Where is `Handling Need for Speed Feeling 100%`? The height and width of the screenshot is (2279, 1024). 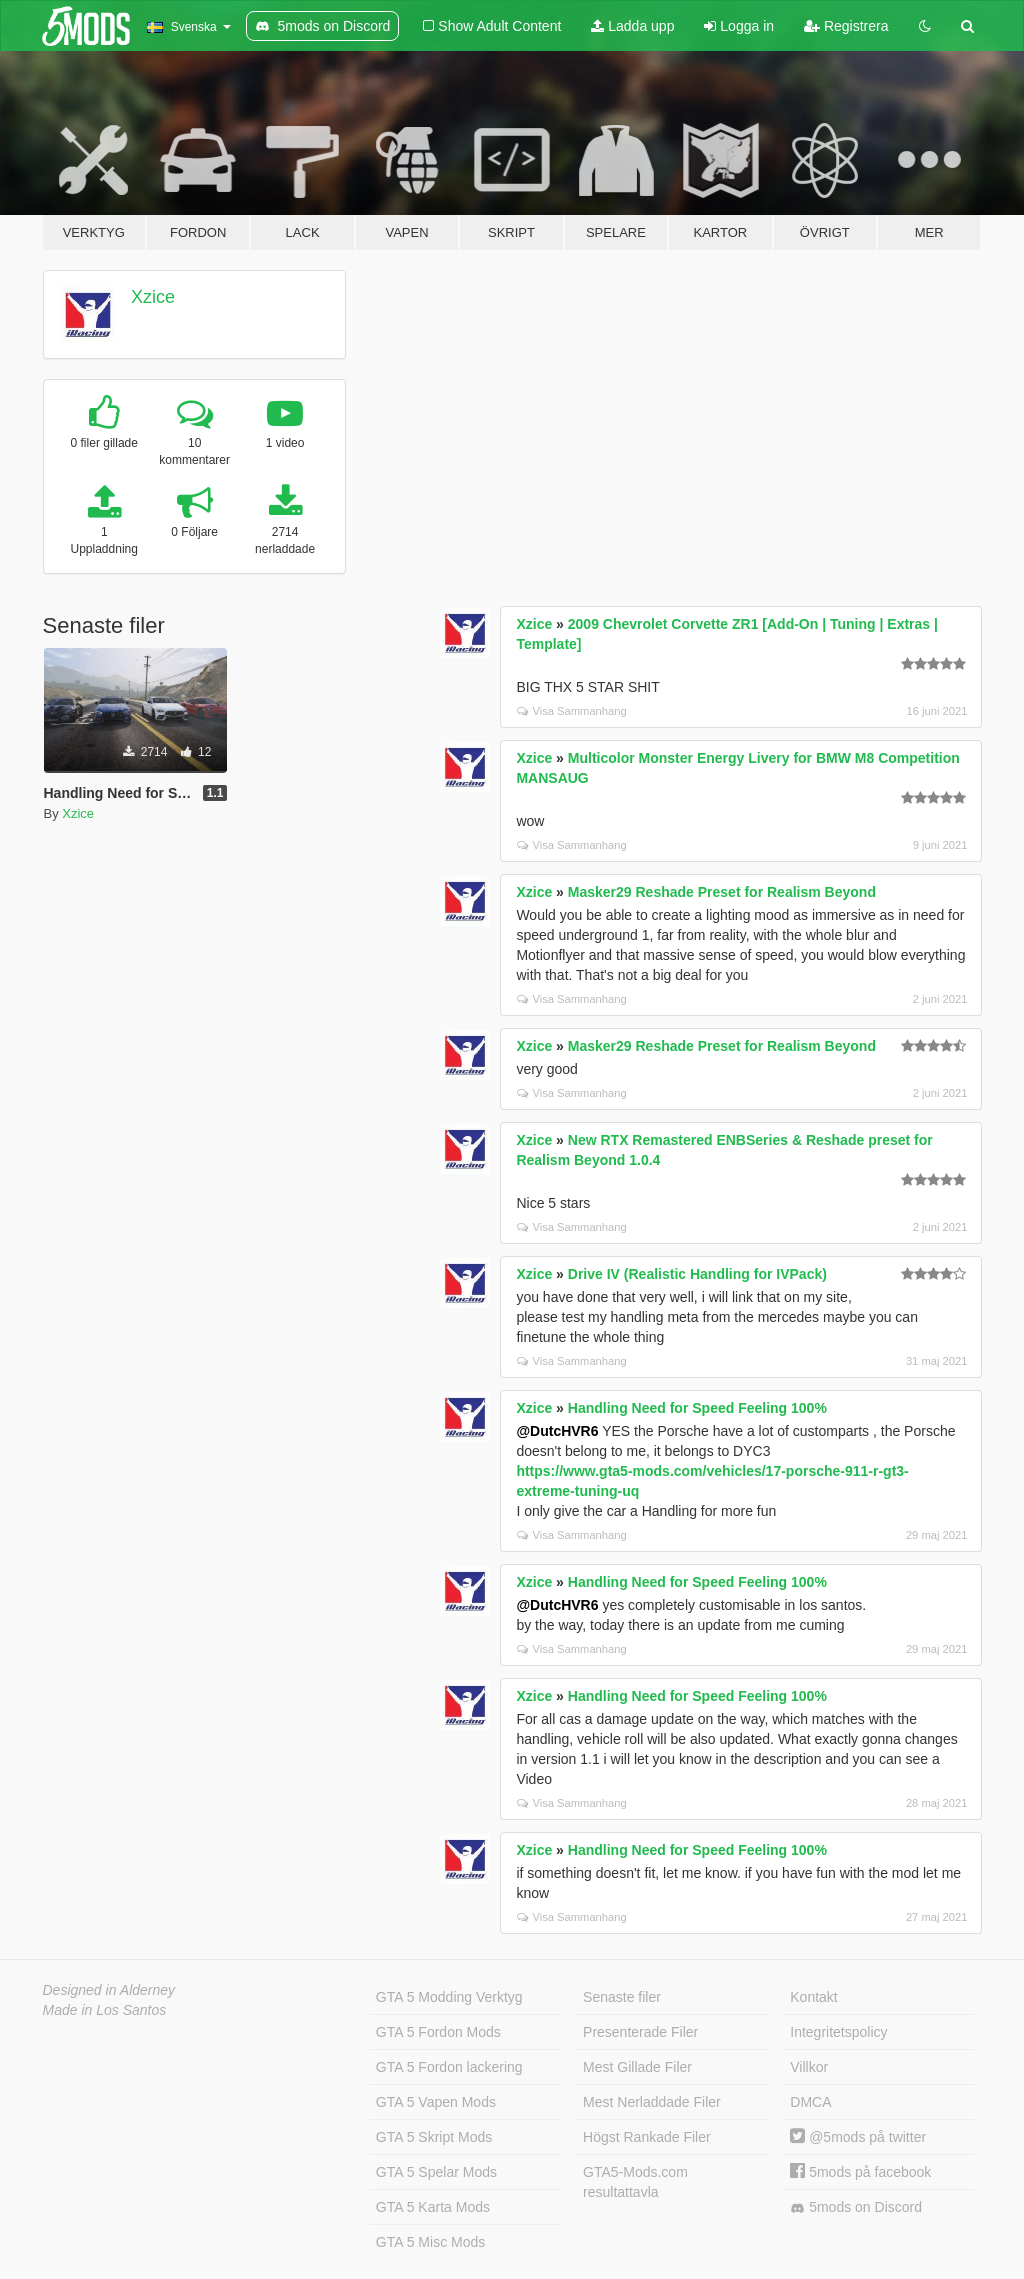
Handling Need for Speed Feeling 100% is located at coordinates (697, 1408).